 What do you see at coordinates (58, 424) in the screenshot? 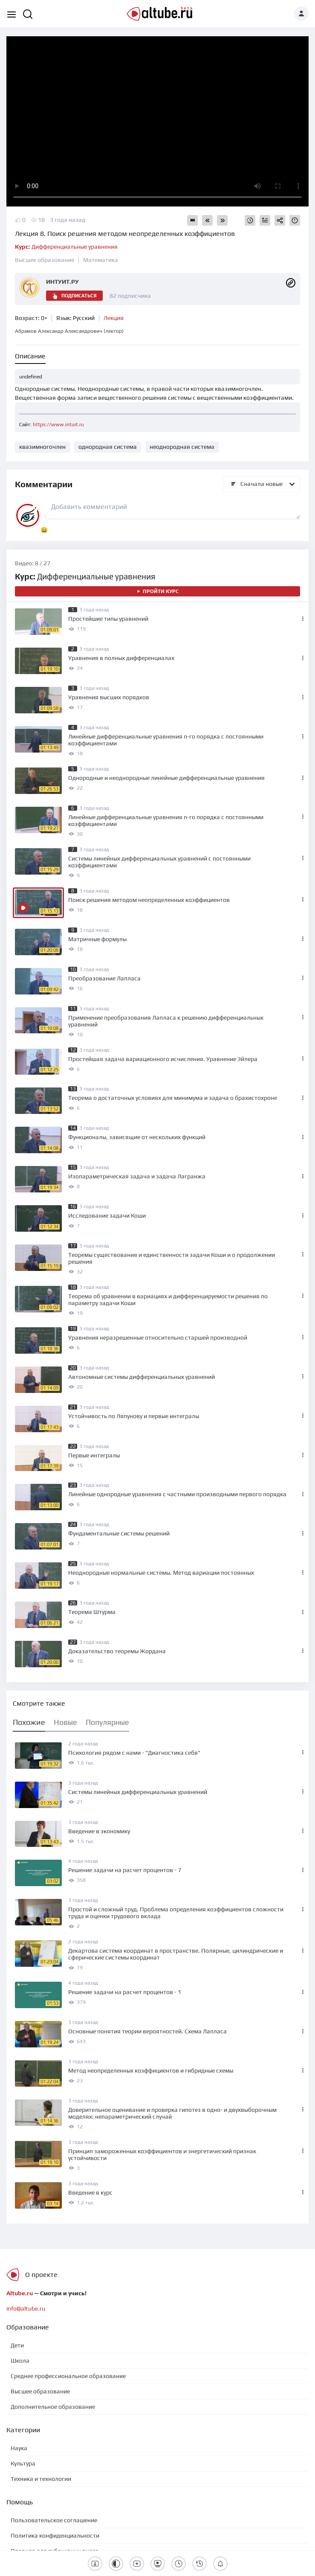
I see `https://www.intuit.ru` at bounding box center [58, 424].